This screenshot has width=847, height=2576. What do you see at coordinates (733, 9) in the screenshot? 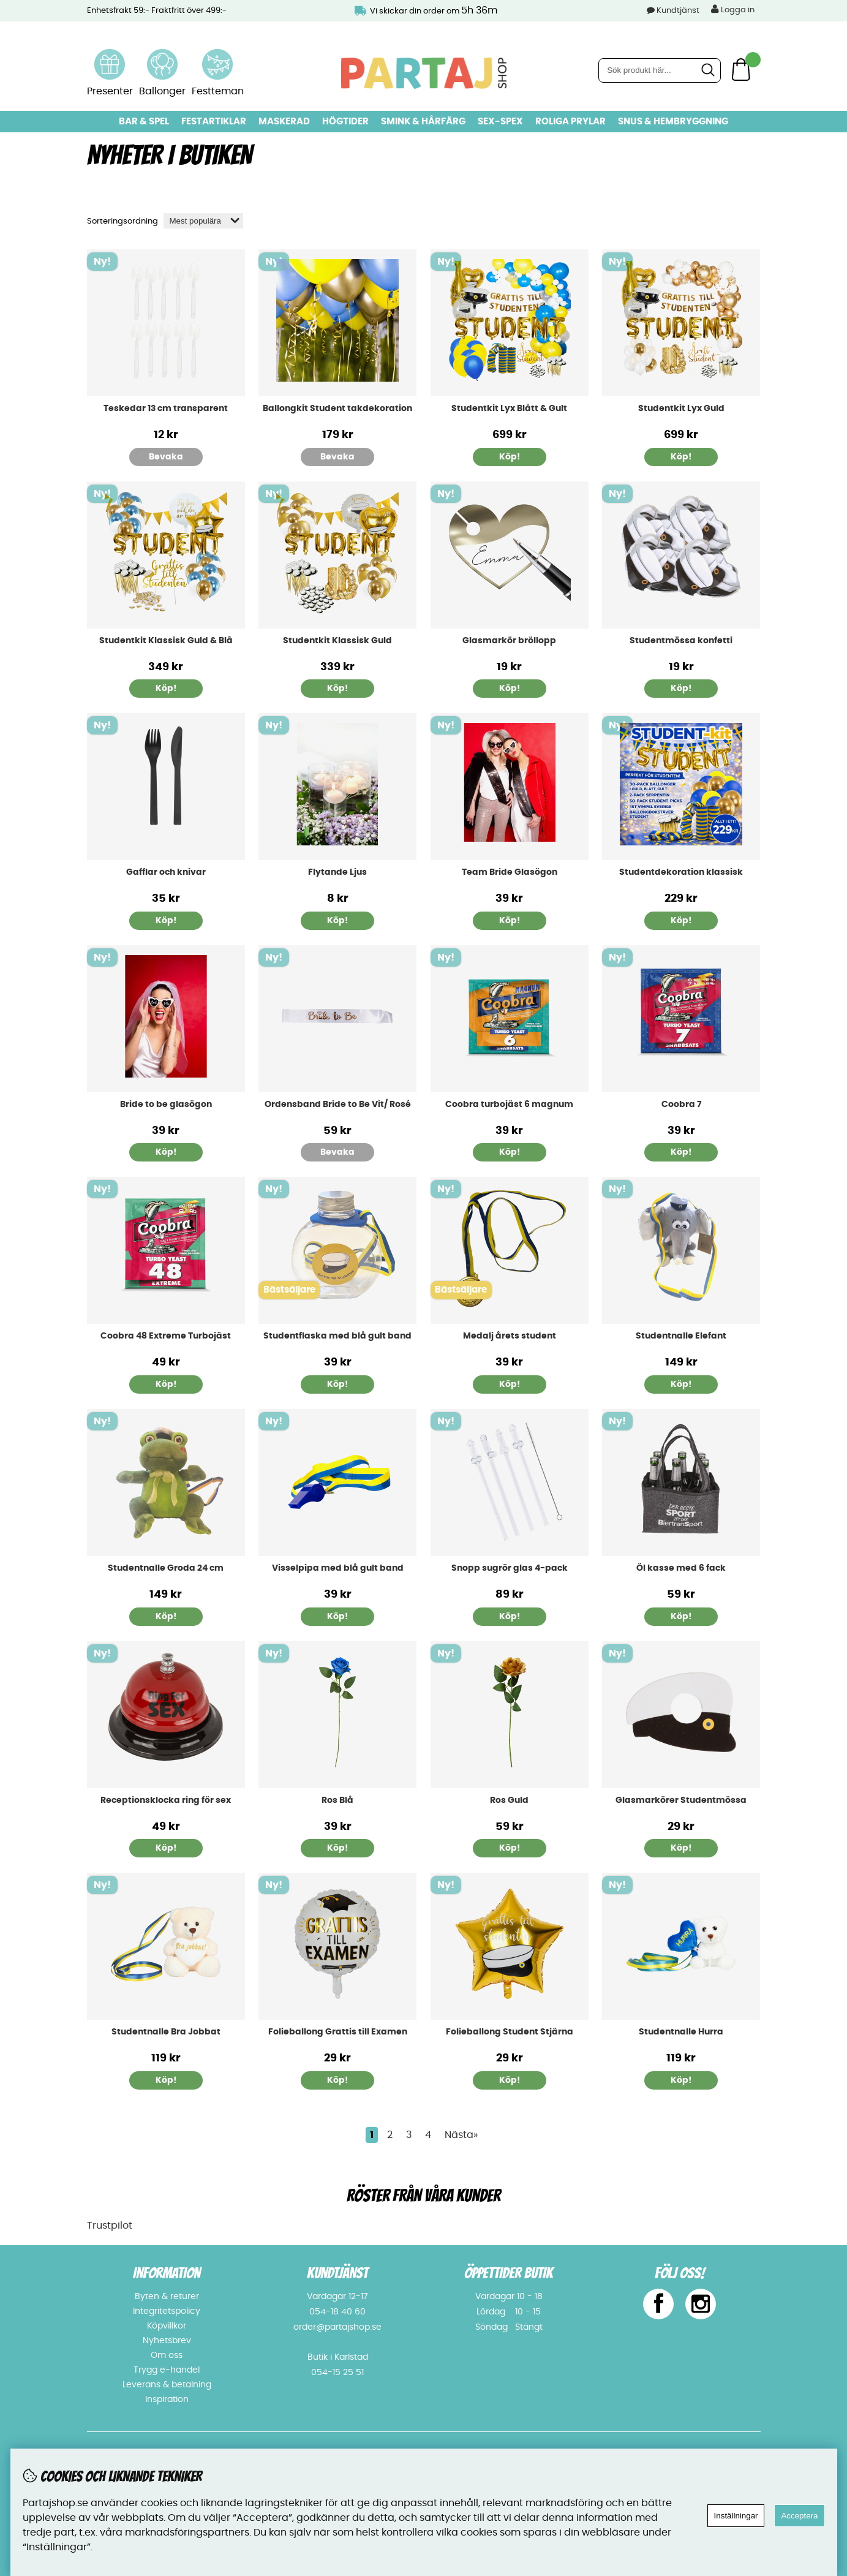
I see `Logga in` at bounding box center [733, 9].